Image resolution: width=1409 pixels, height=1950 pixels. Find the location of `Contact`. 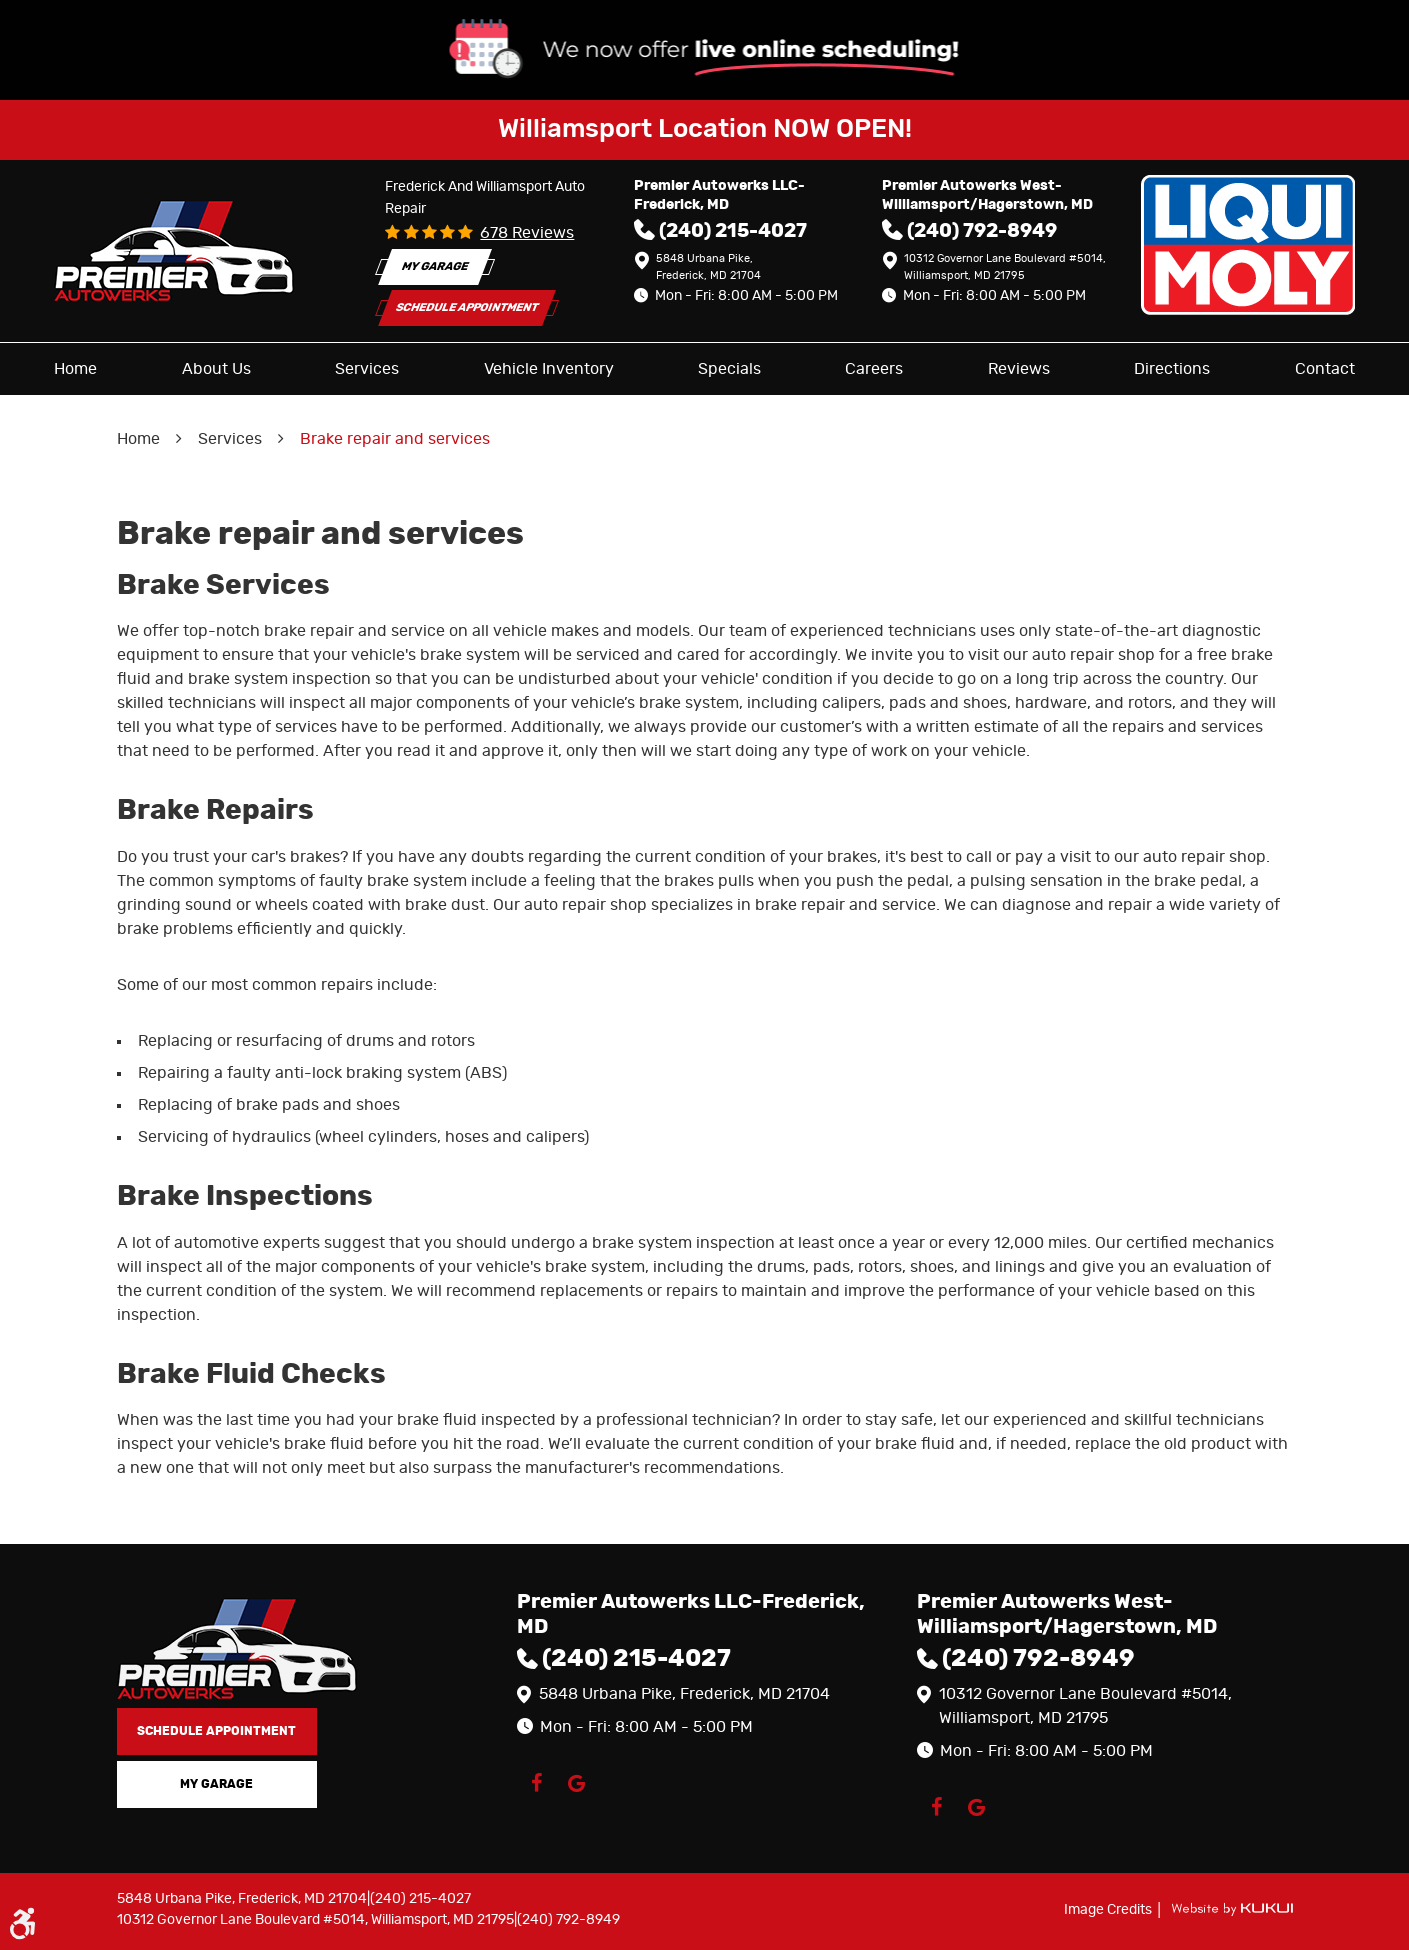

Contact is located at coordinates (1325, 369).